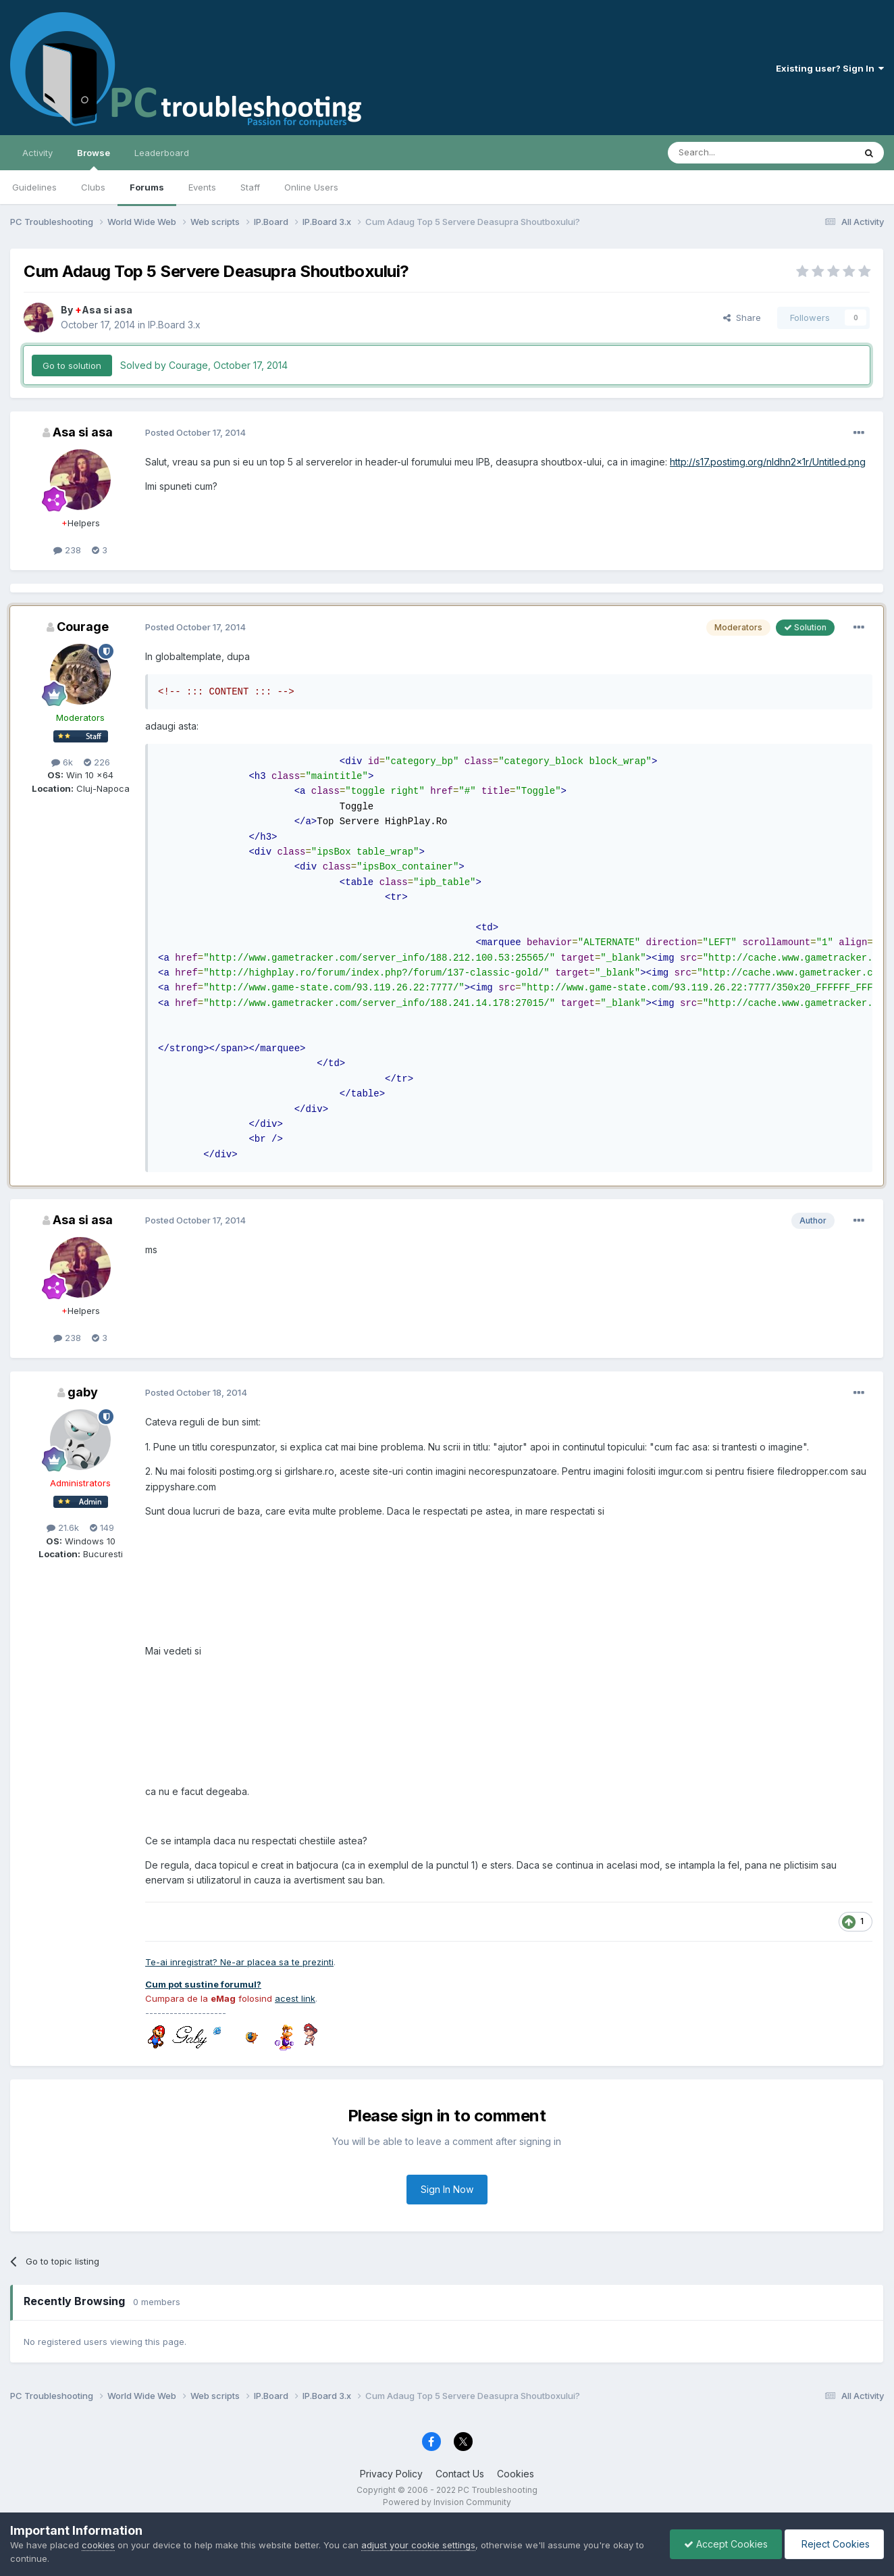  Describe the element at coordinates (726, 2544) in the screenshot. I see `Accept Cookies` at that location.